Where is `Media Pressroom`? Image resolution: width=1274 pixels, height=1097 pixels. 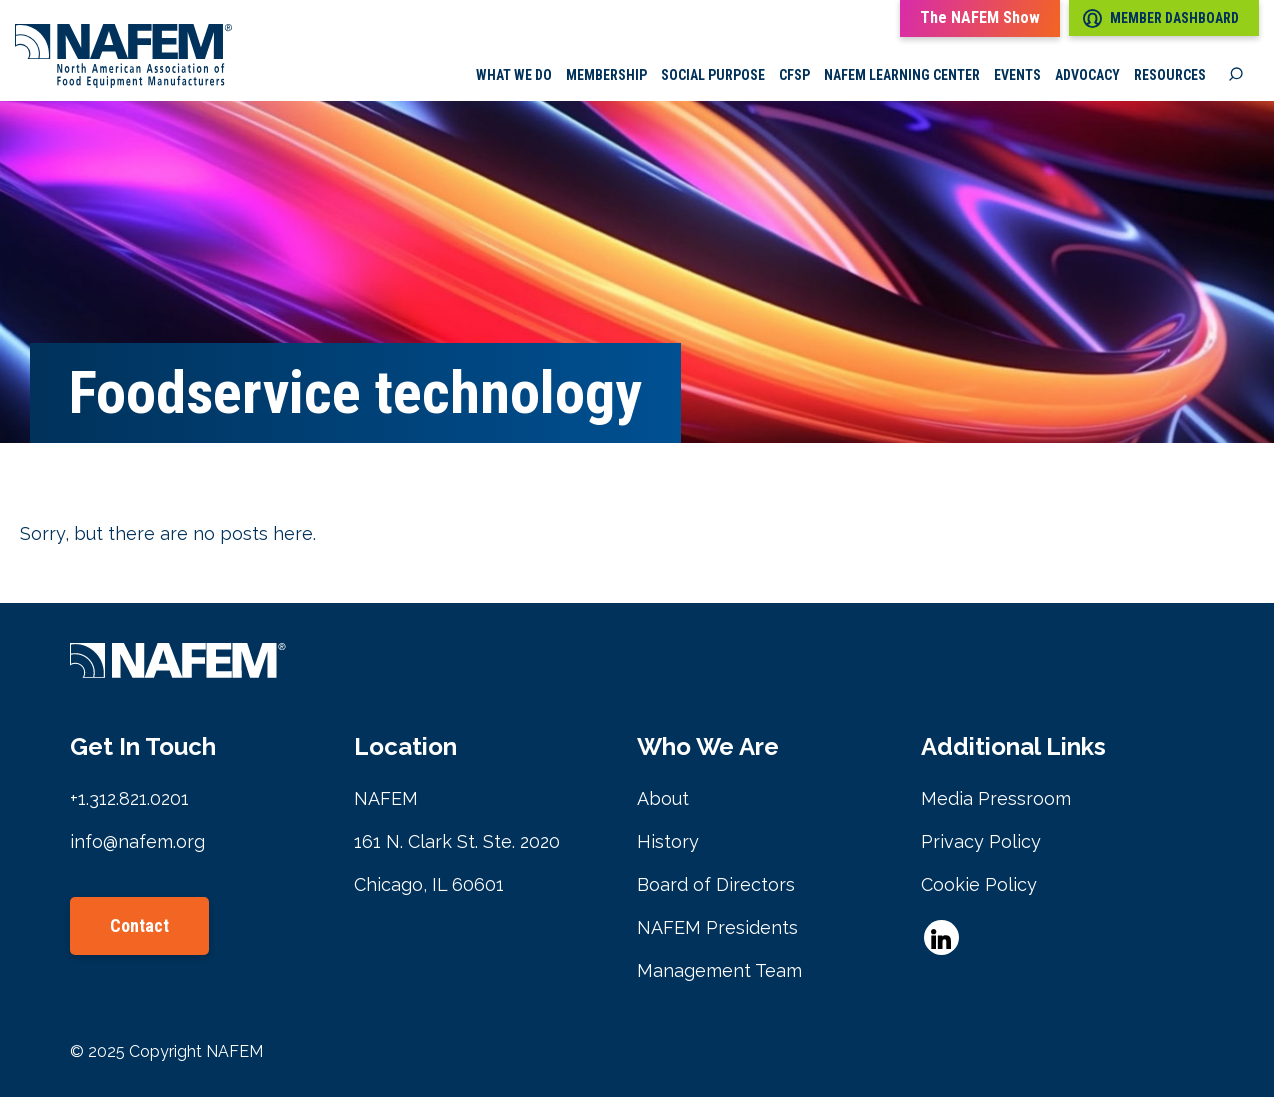
Media Pressroom is located at coordinates (996, 798).